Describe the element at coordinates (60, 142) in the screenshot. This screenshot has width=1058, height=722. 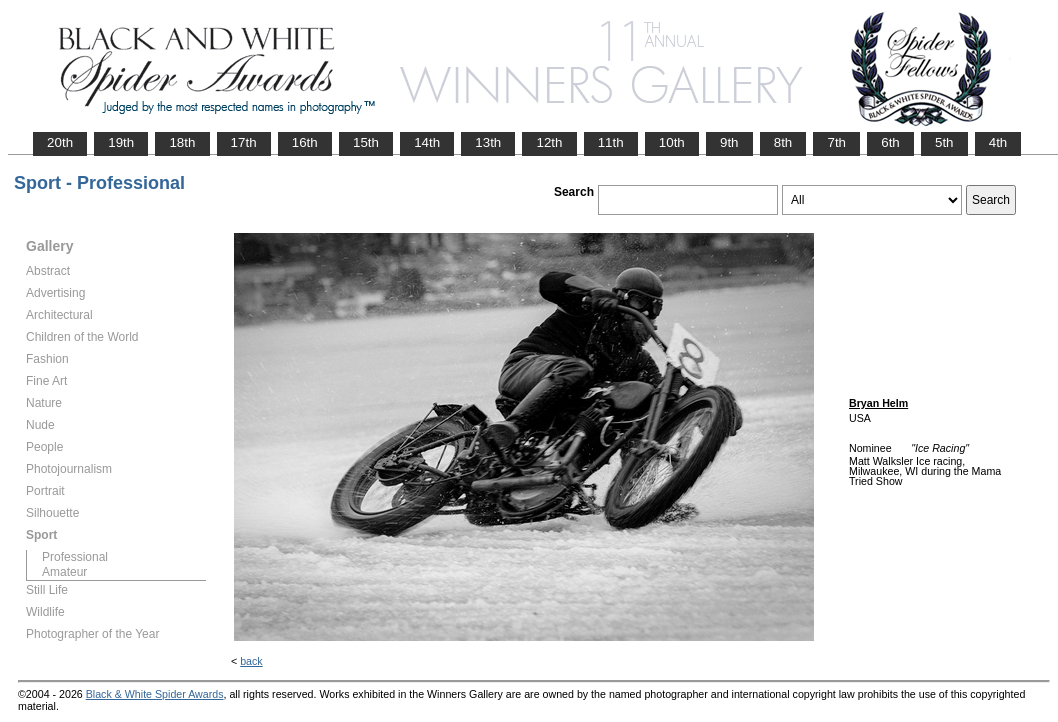
I see `20th` at that location.